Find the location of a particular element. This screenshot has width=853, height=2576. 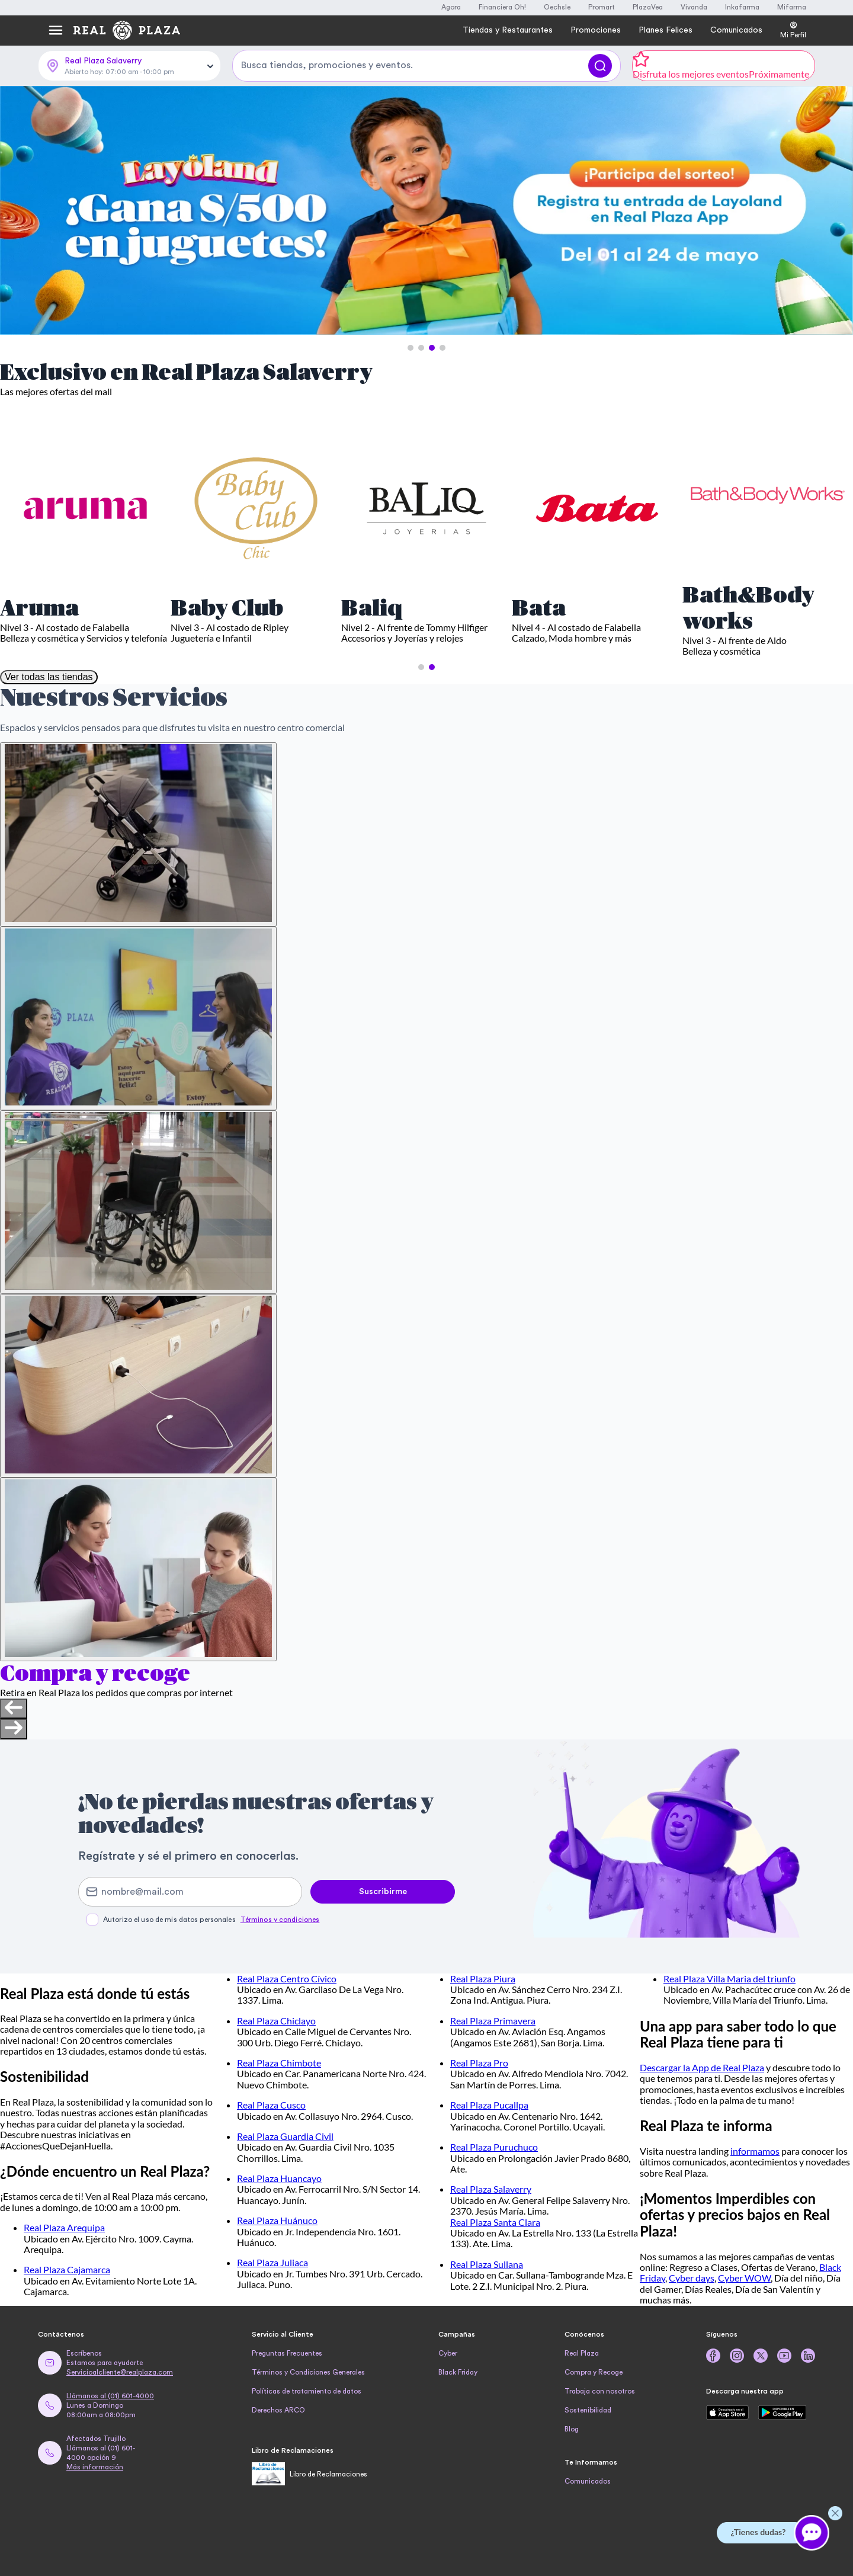

Real Plaza Juliaca is located at coordinates (272, 2262).